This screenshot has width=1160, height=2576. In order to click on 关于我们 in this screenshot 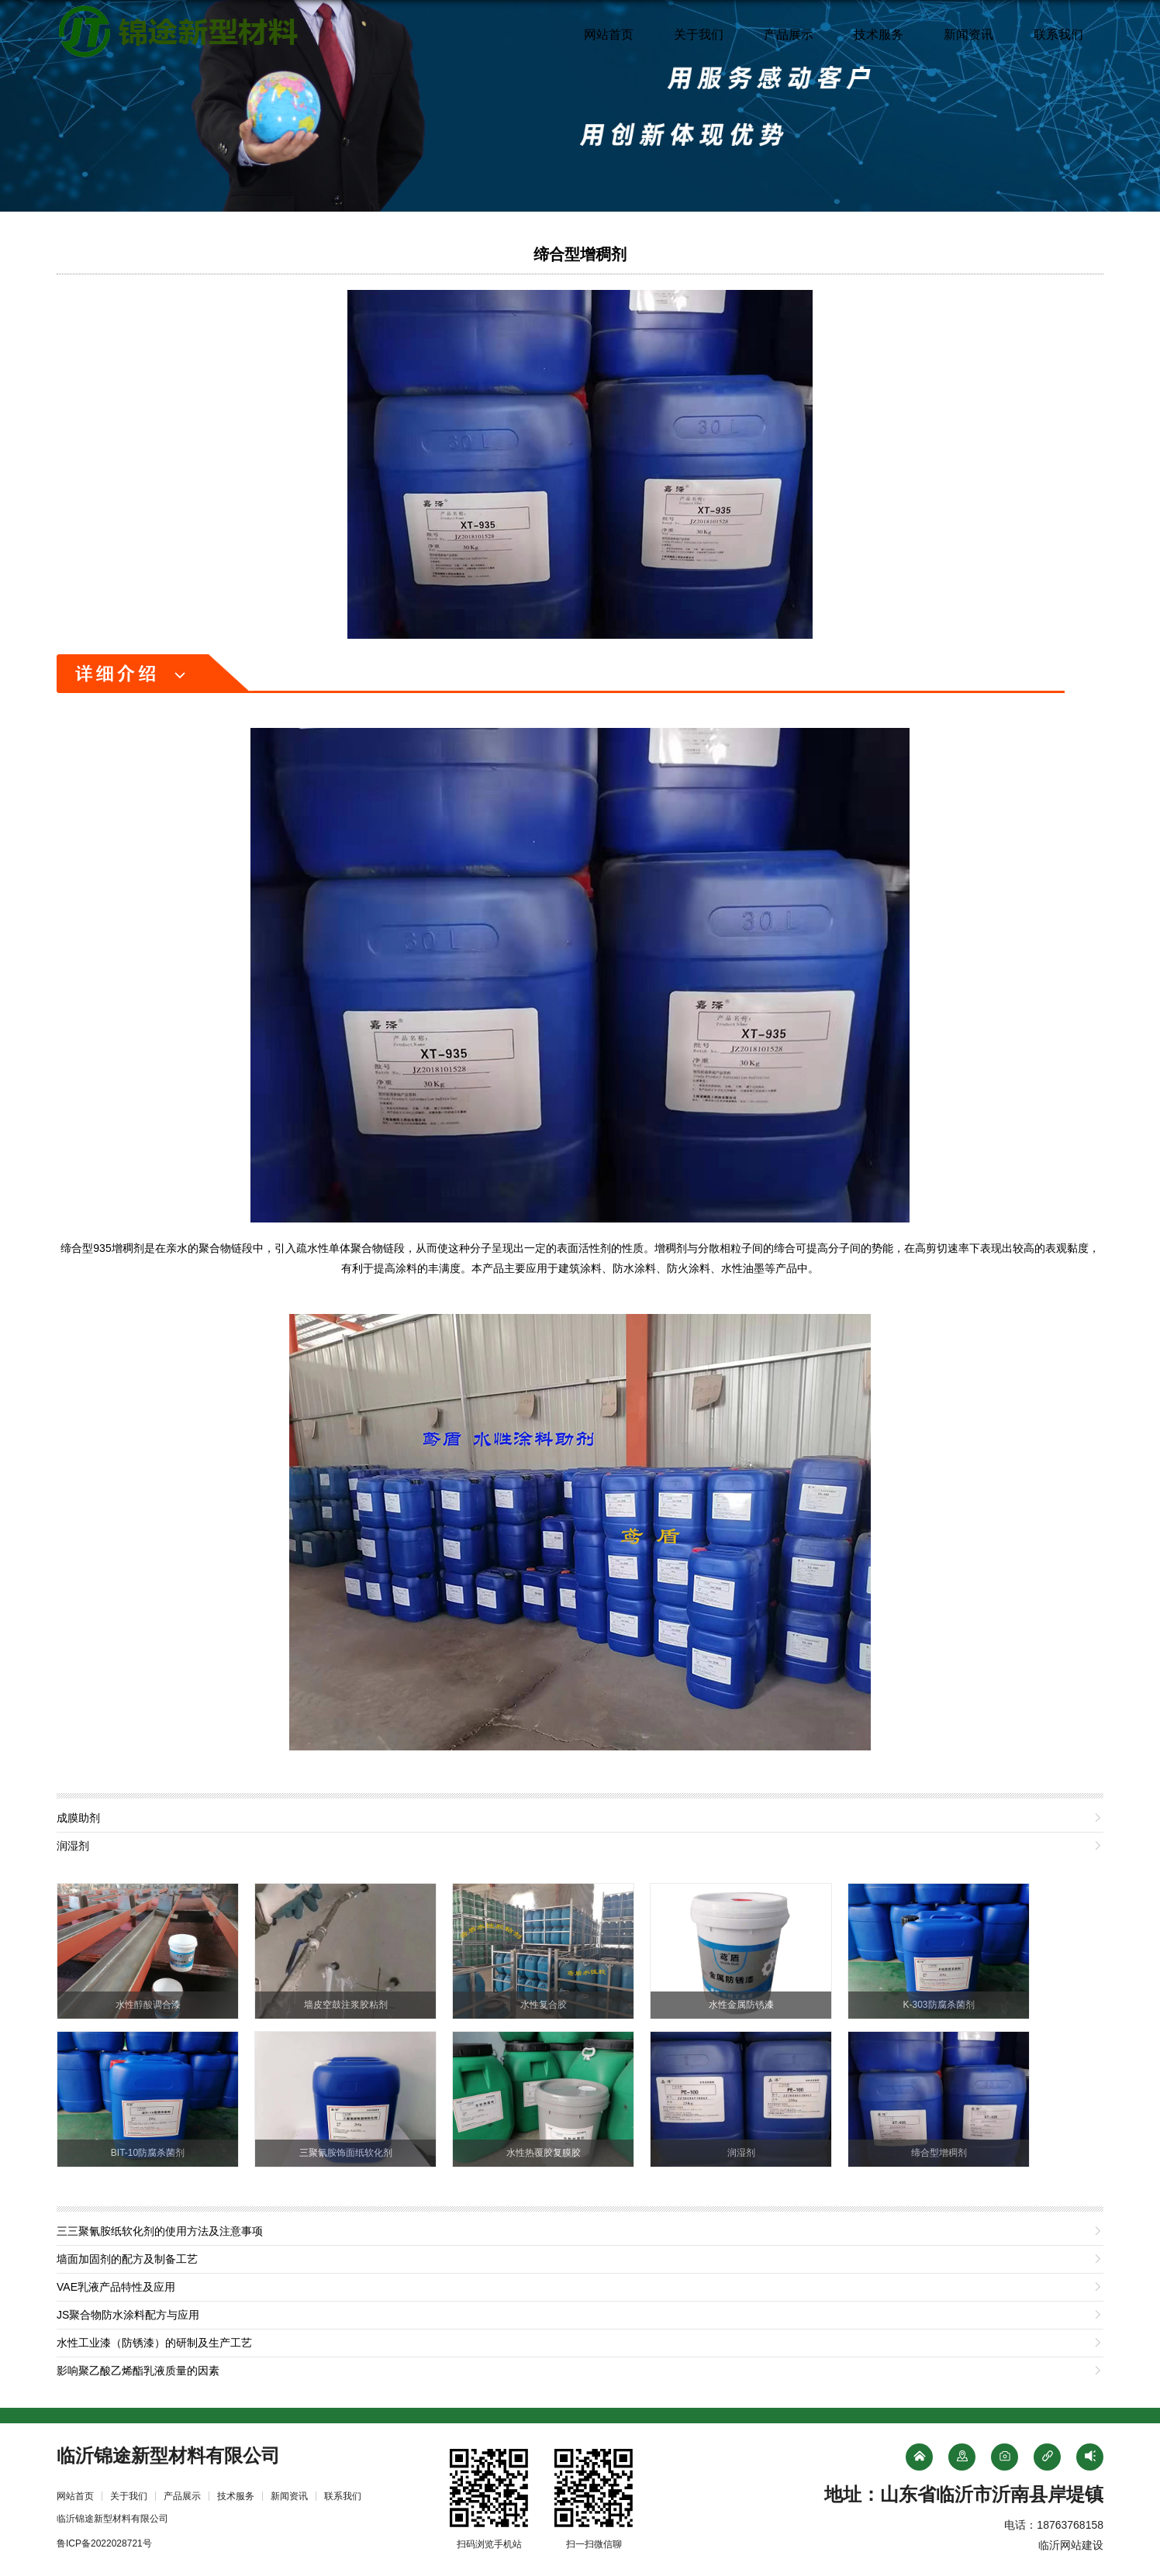, I will do `click(698, 34)`.